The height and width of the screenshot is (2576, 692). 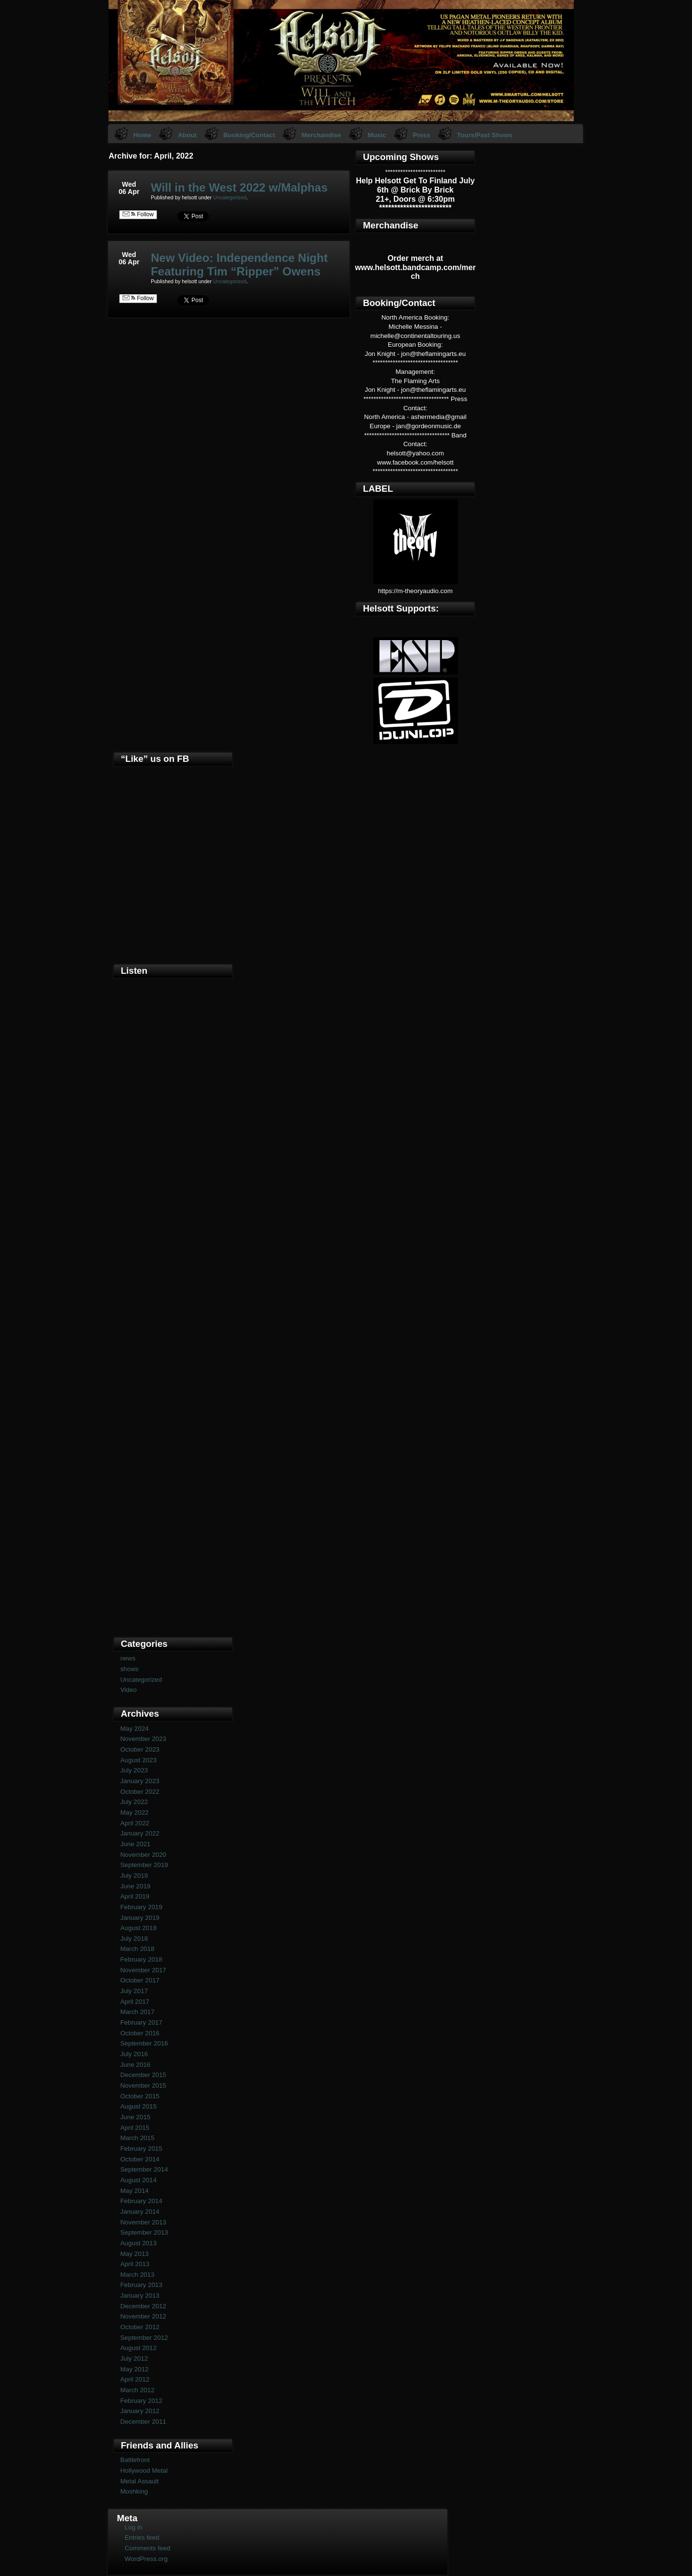 I want to click on Entries feed, so click(x=142, y=2537).